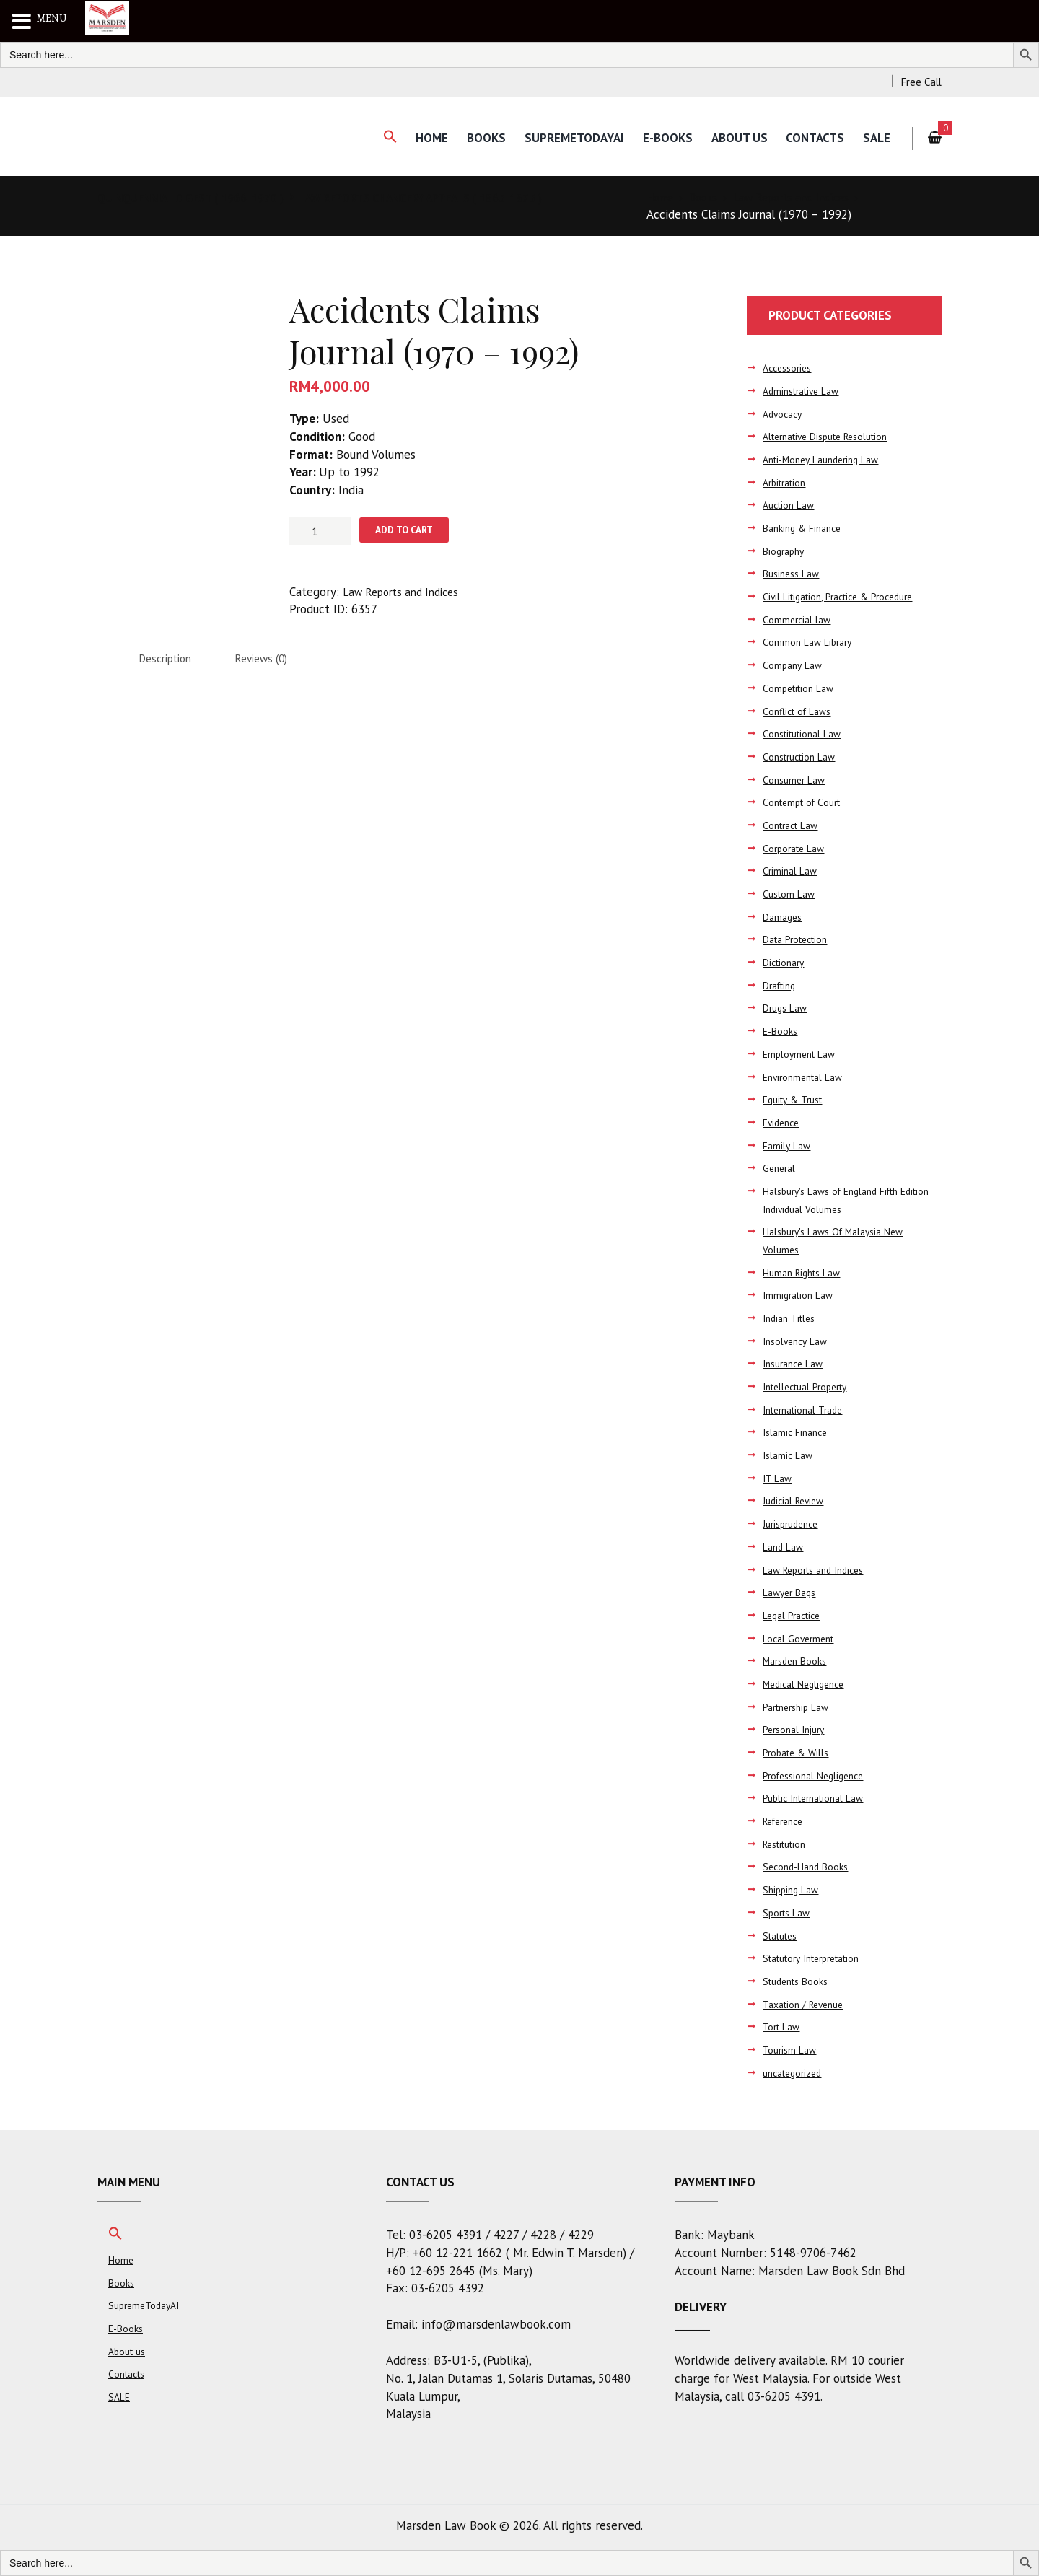  I want to click on Contacts, so click(812, 138).